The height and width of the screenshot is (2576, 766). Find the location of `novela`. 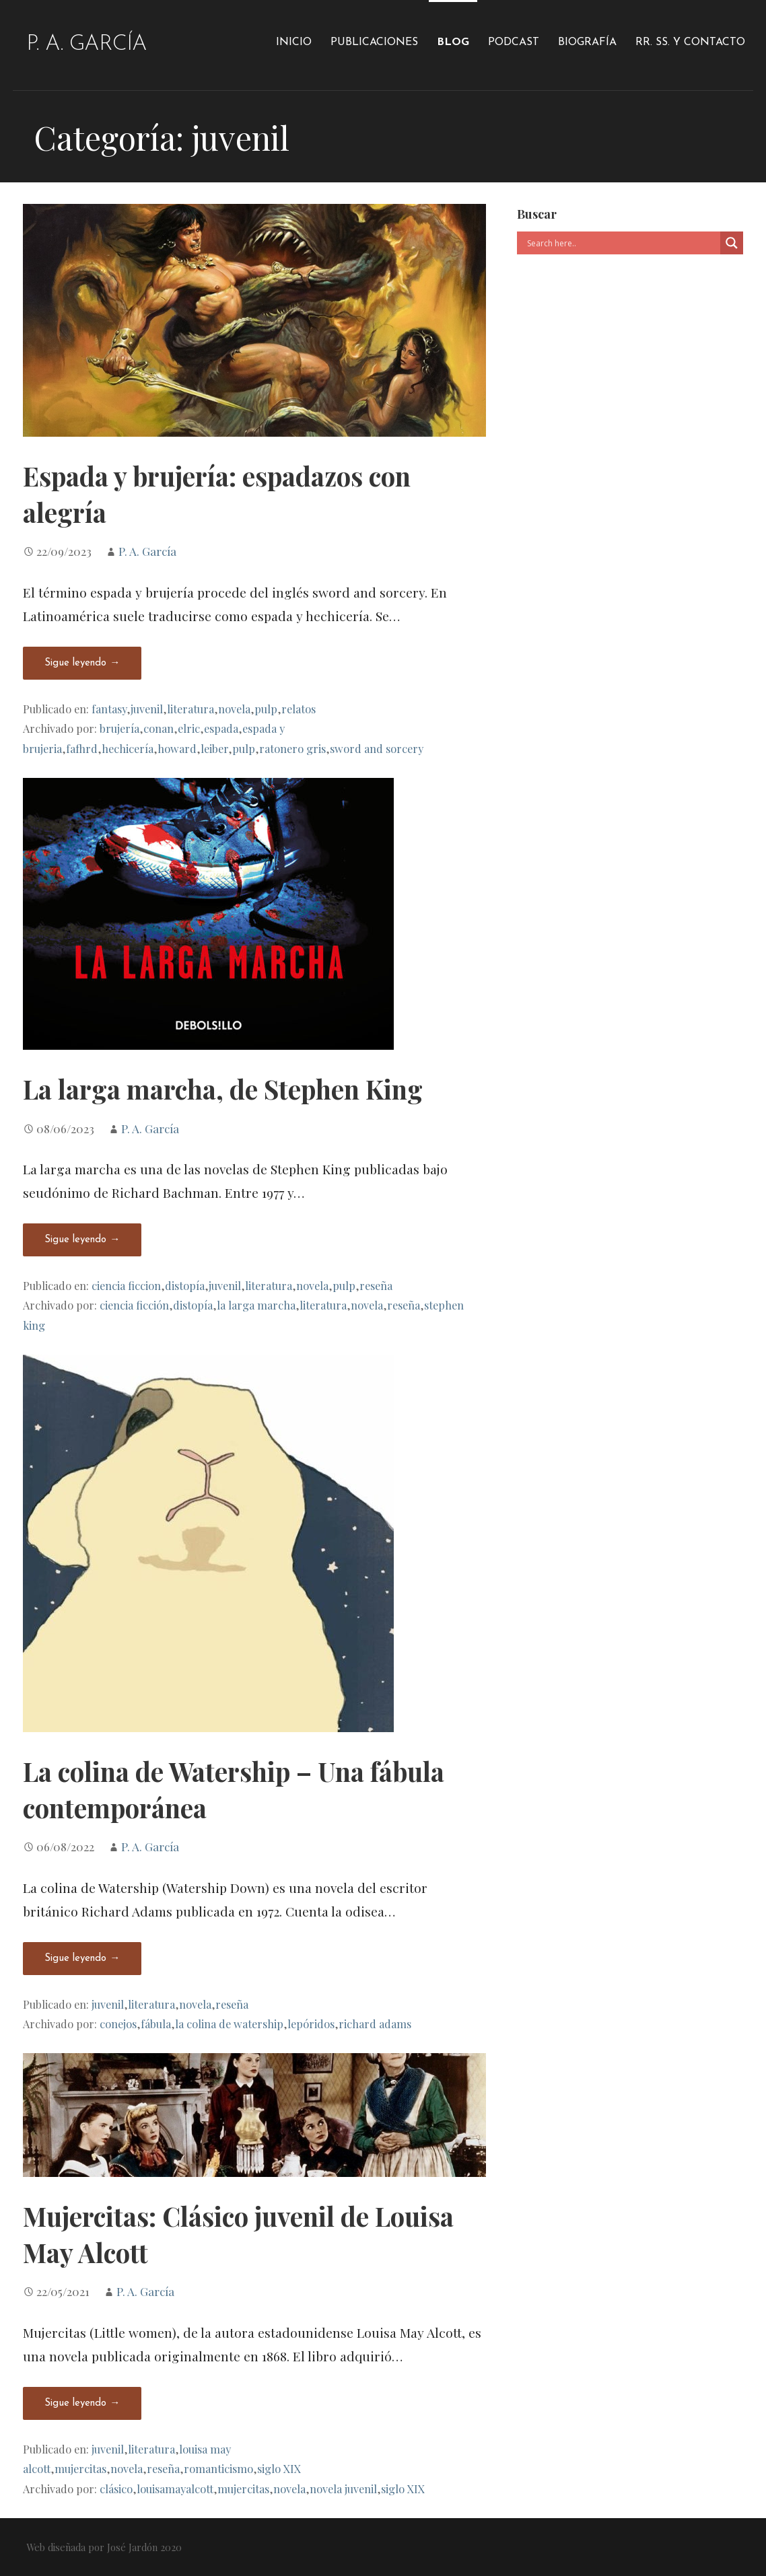

novela is located at coordinates (234, 708).